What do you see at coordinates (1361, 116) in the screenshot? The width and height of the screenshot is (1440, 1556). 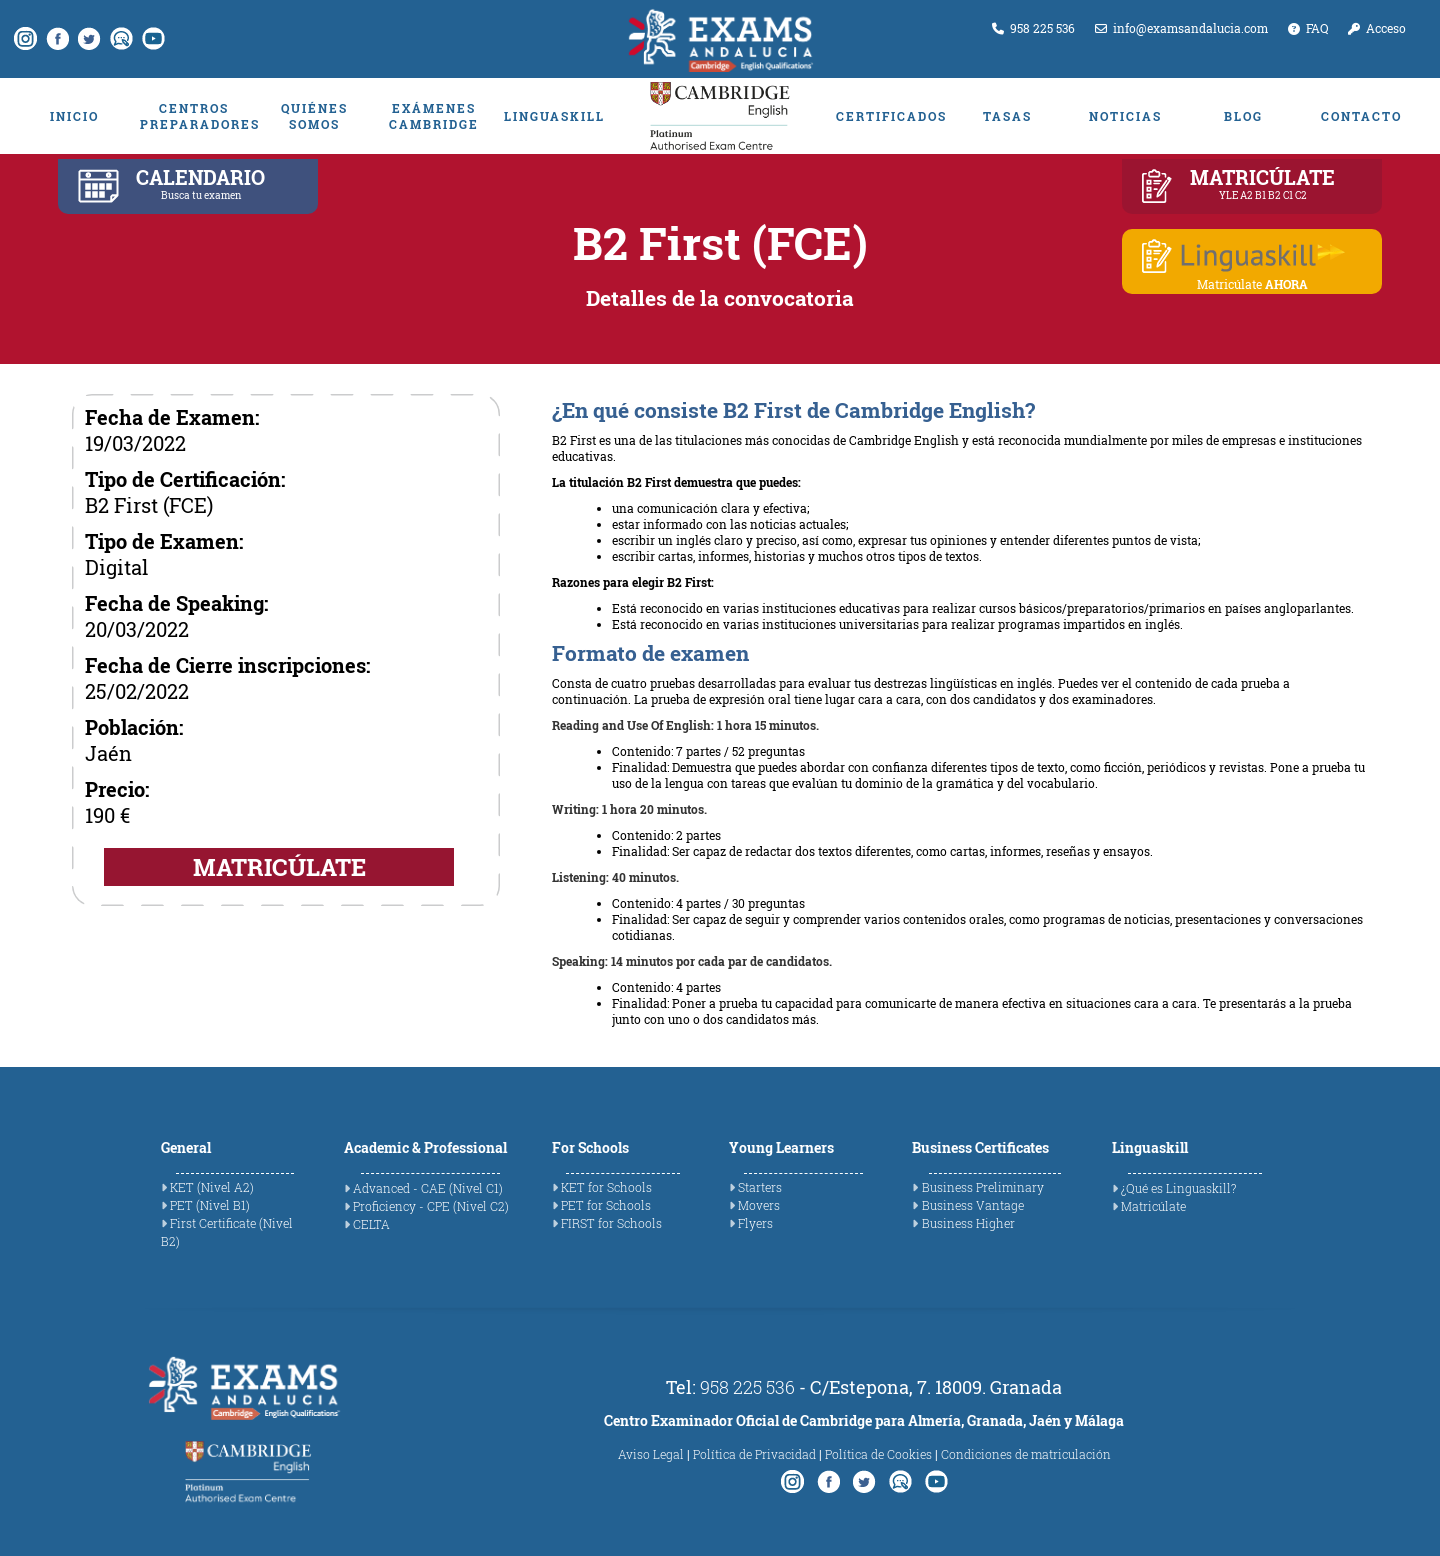 I see `CONTACTO` at bounding box center [1361, 116].